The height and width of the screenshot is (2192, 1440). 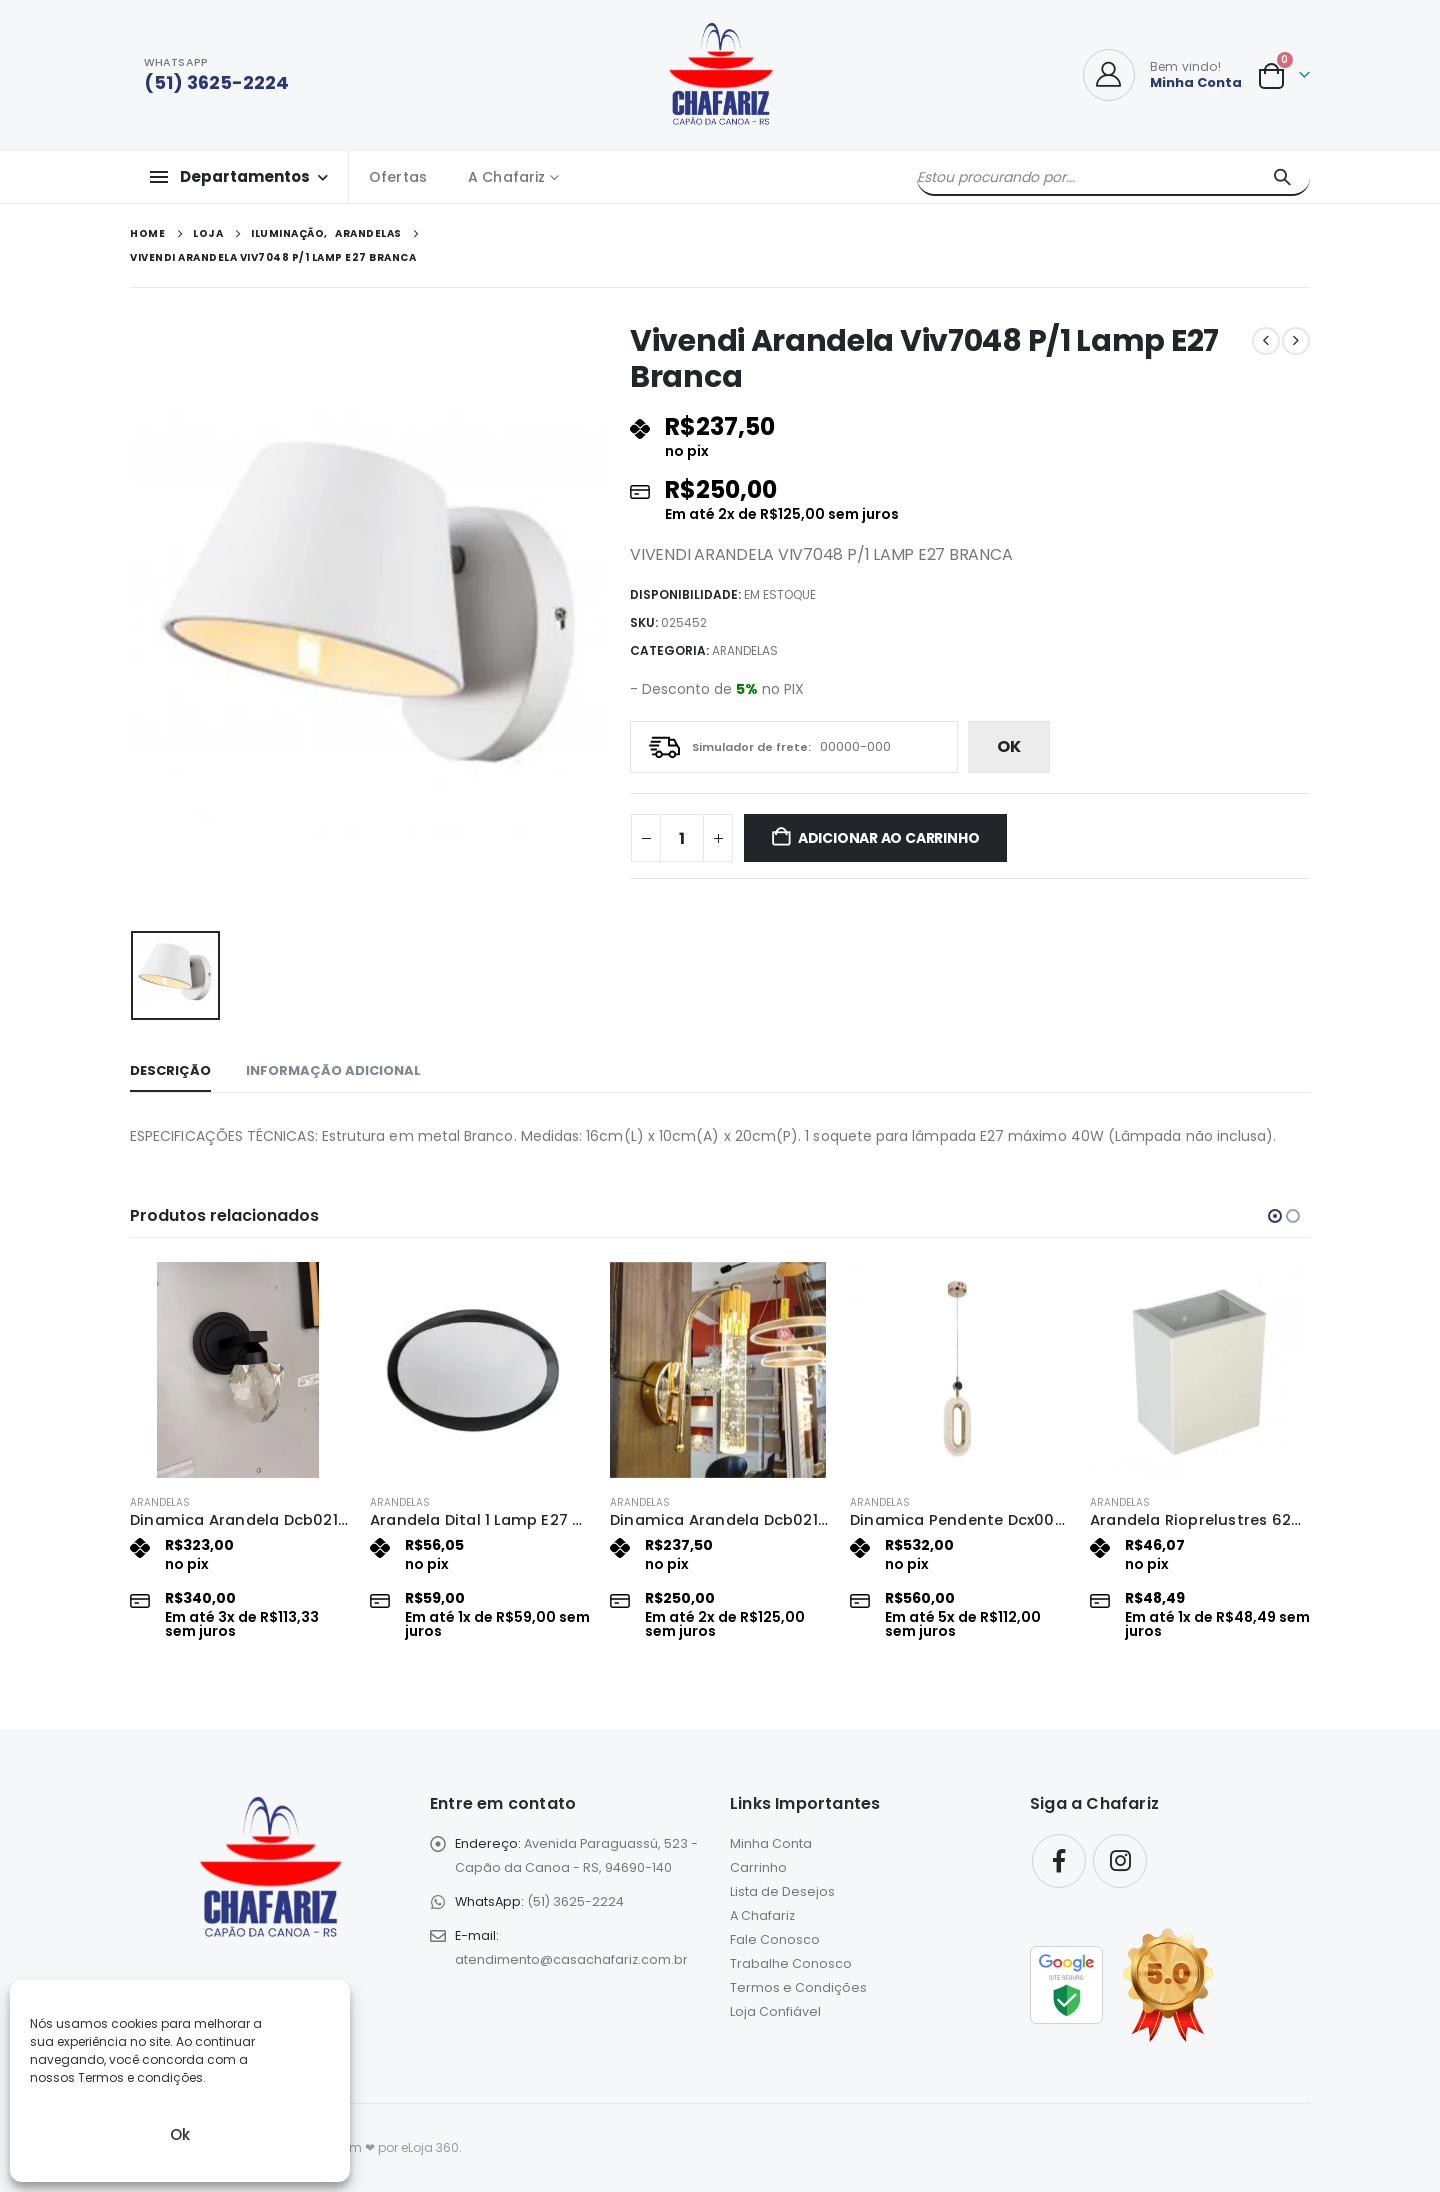 I want to click on Facebook, so click(x=1059, y=1861).